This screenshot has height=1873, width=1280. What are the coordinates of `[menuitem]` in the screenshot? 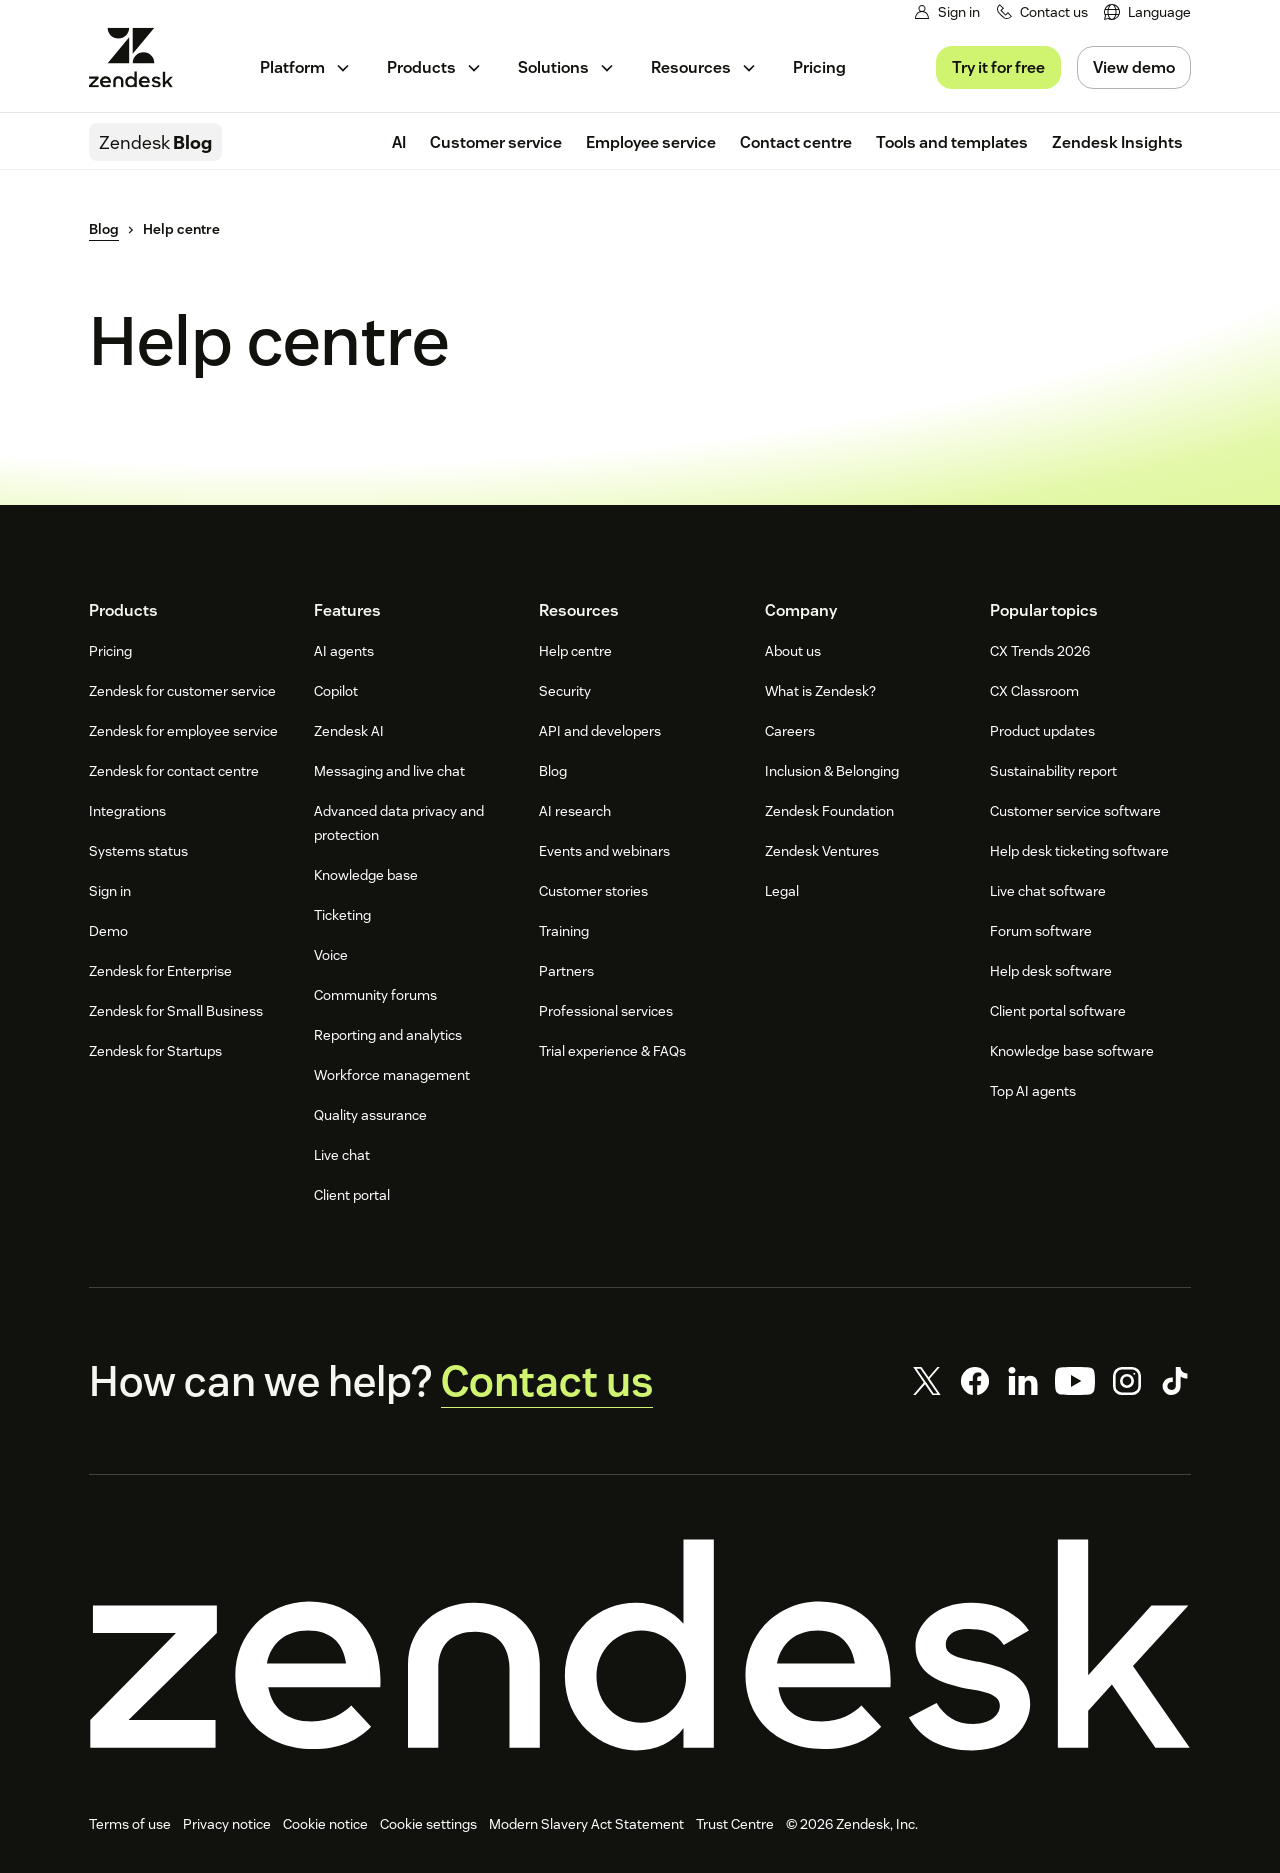 It's located at (1147, 12).